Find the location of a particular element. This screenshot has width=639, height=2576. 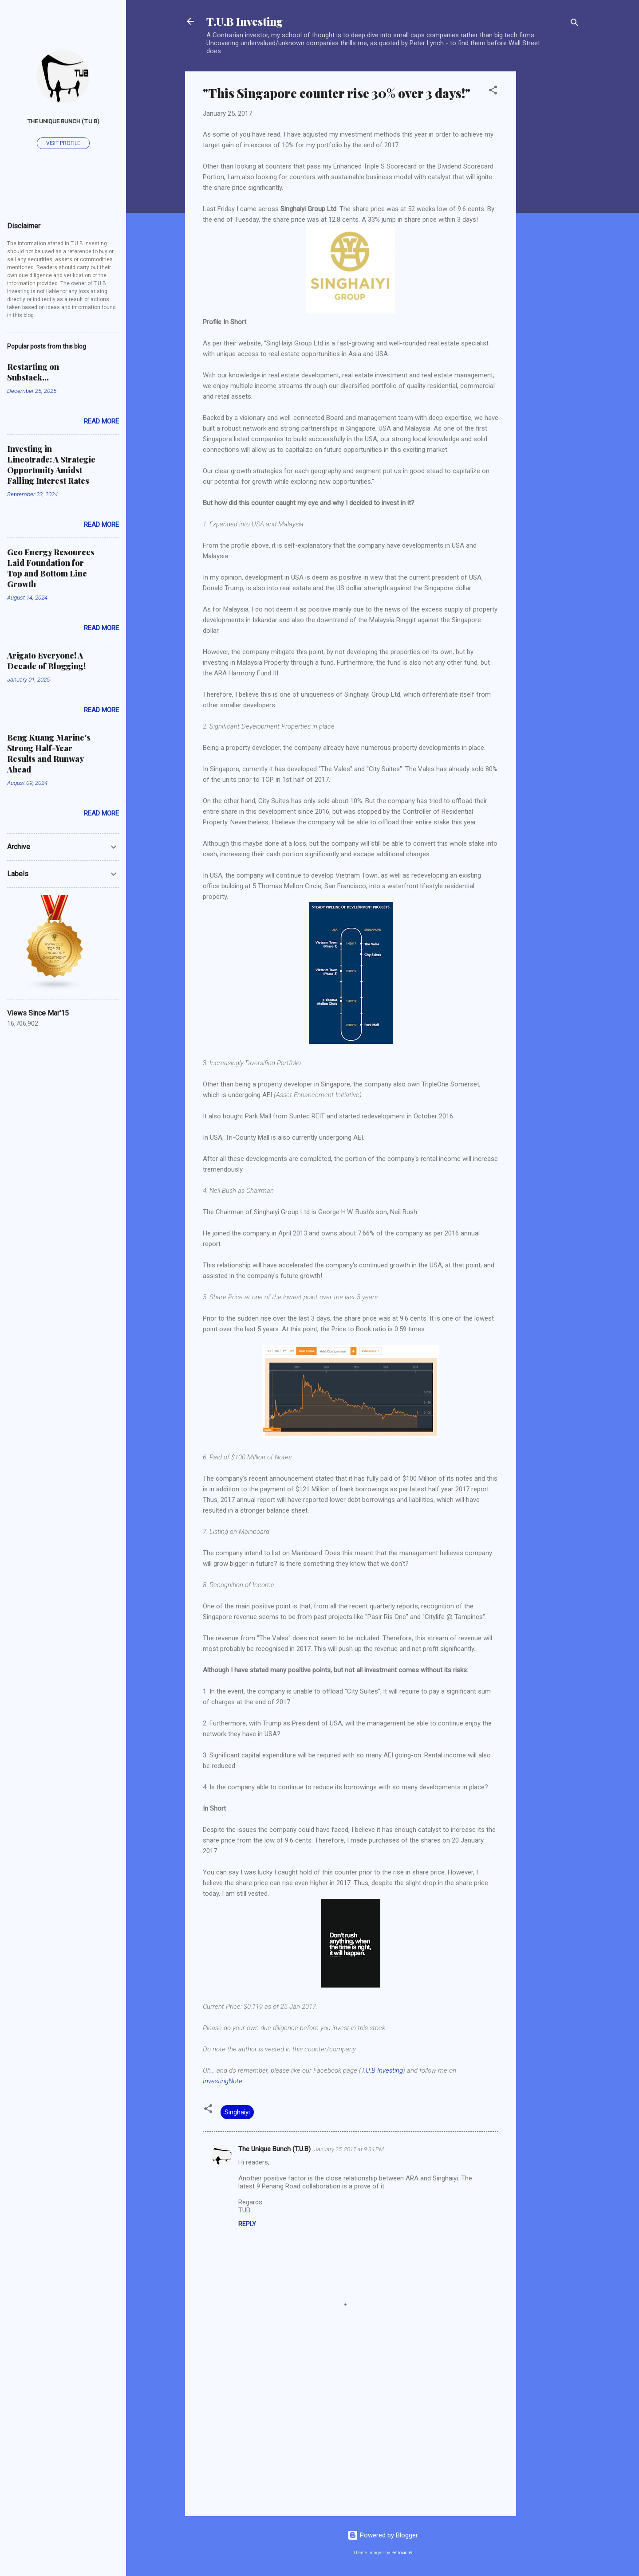

[Search] is located at coordinates (574, 24).